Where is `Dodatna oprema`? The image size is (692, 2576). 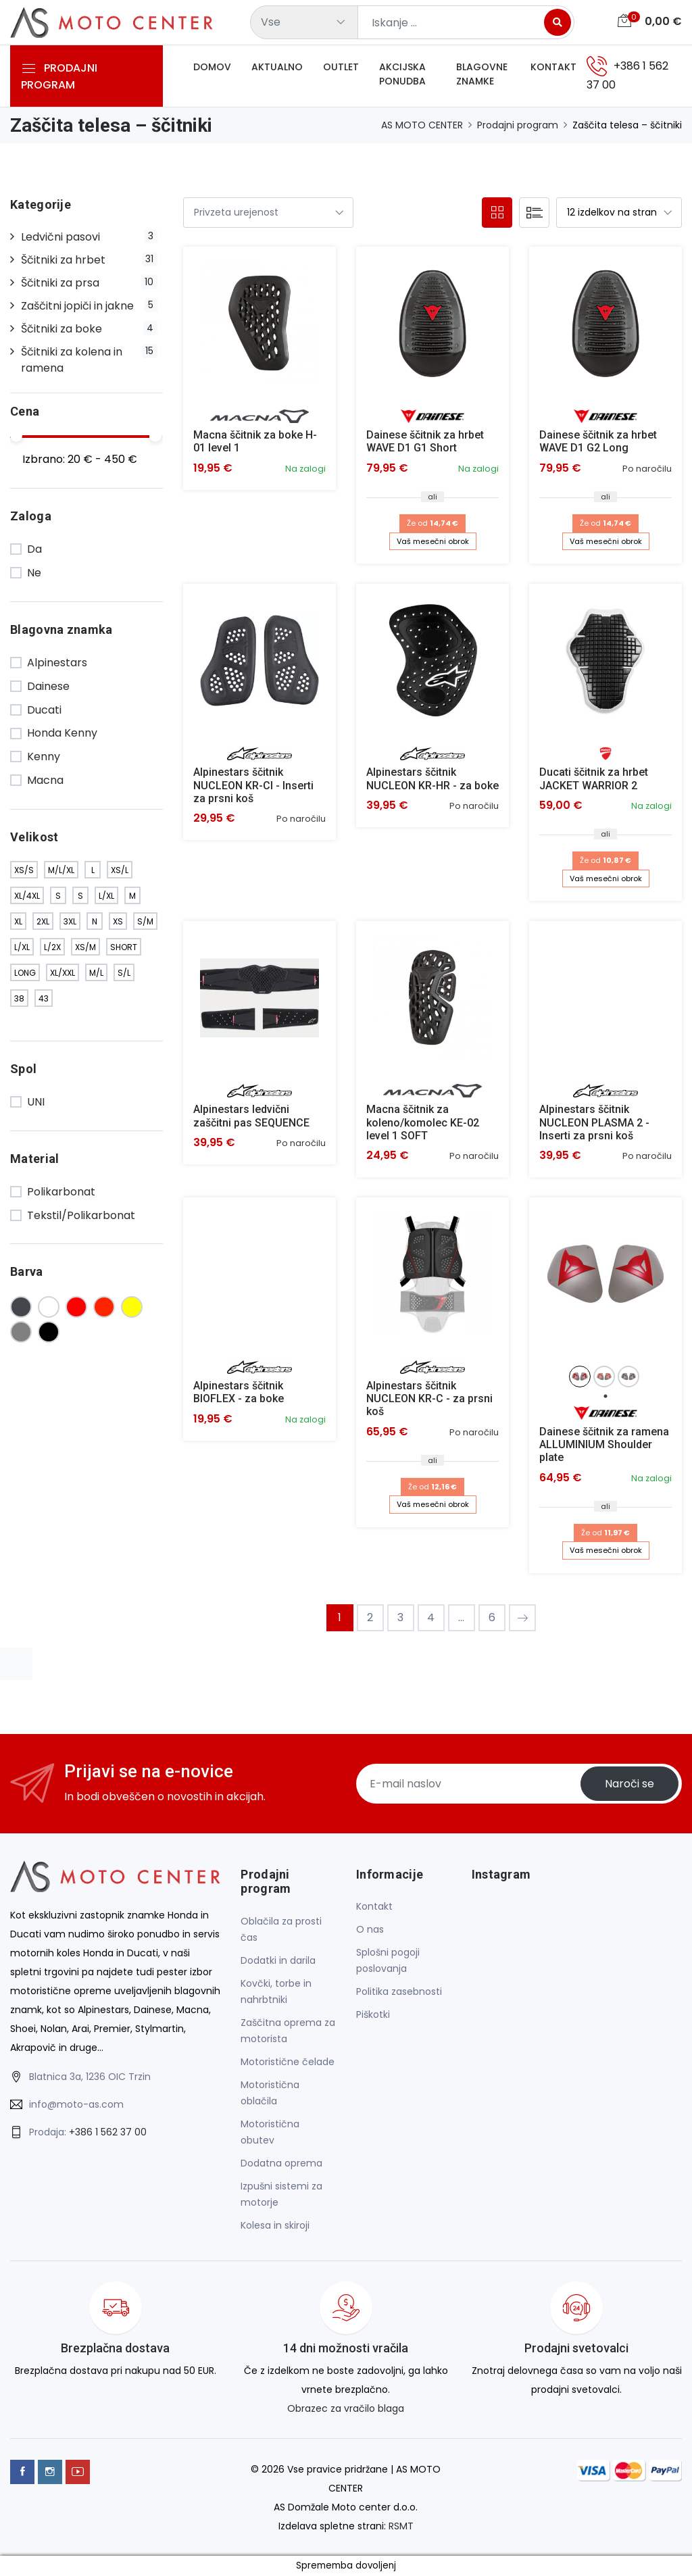
Dodatna oprema is located at coordinates (281, 2163).